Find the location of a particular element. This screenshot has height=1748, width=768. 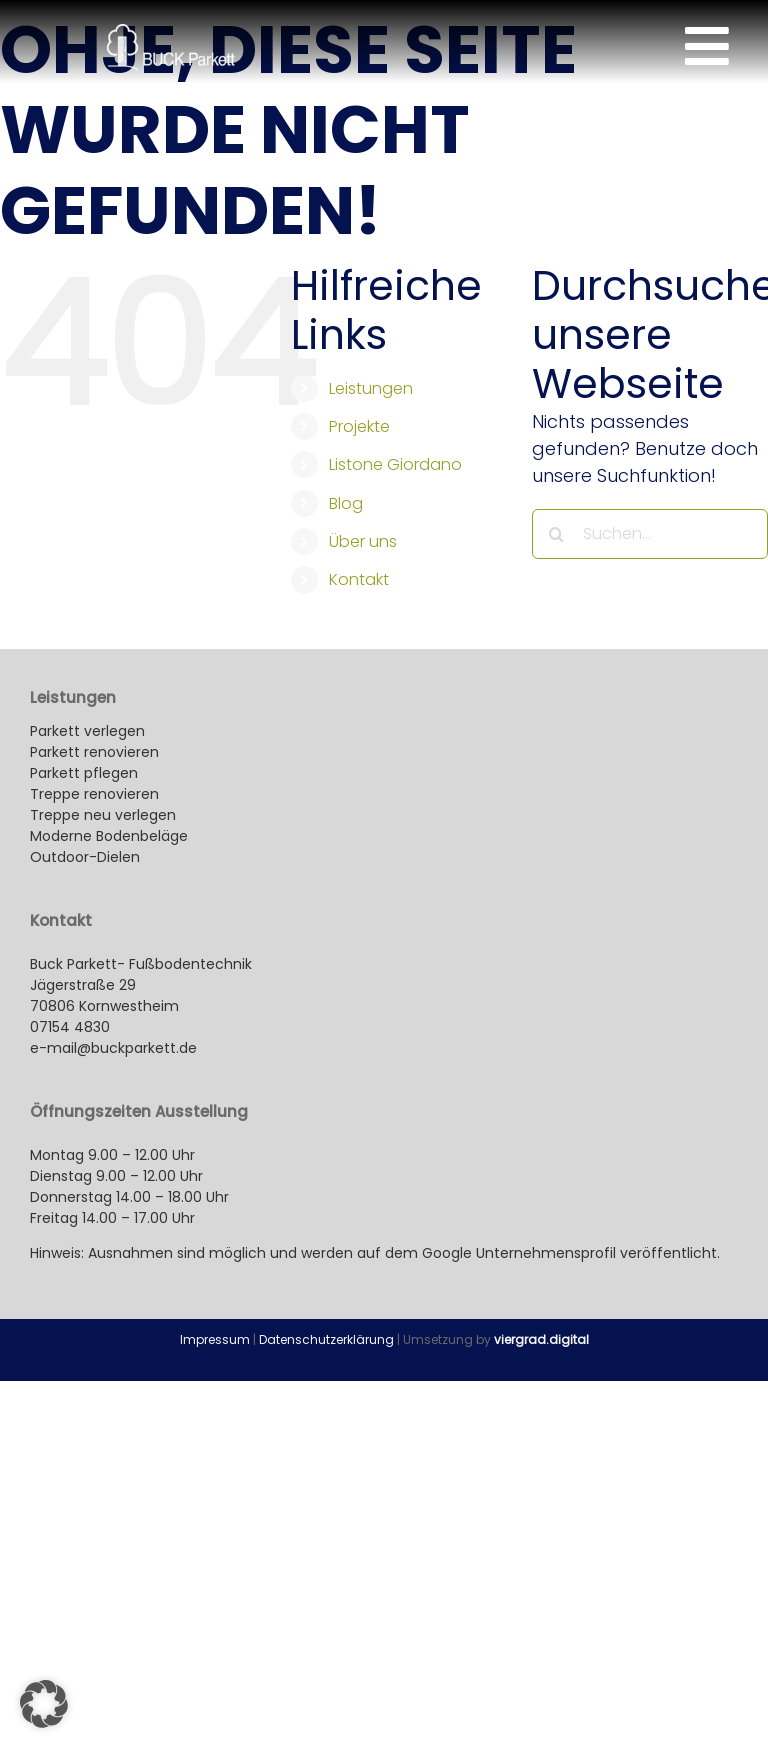

Datenschutzerklärung is located at coordinates (326, 1339).